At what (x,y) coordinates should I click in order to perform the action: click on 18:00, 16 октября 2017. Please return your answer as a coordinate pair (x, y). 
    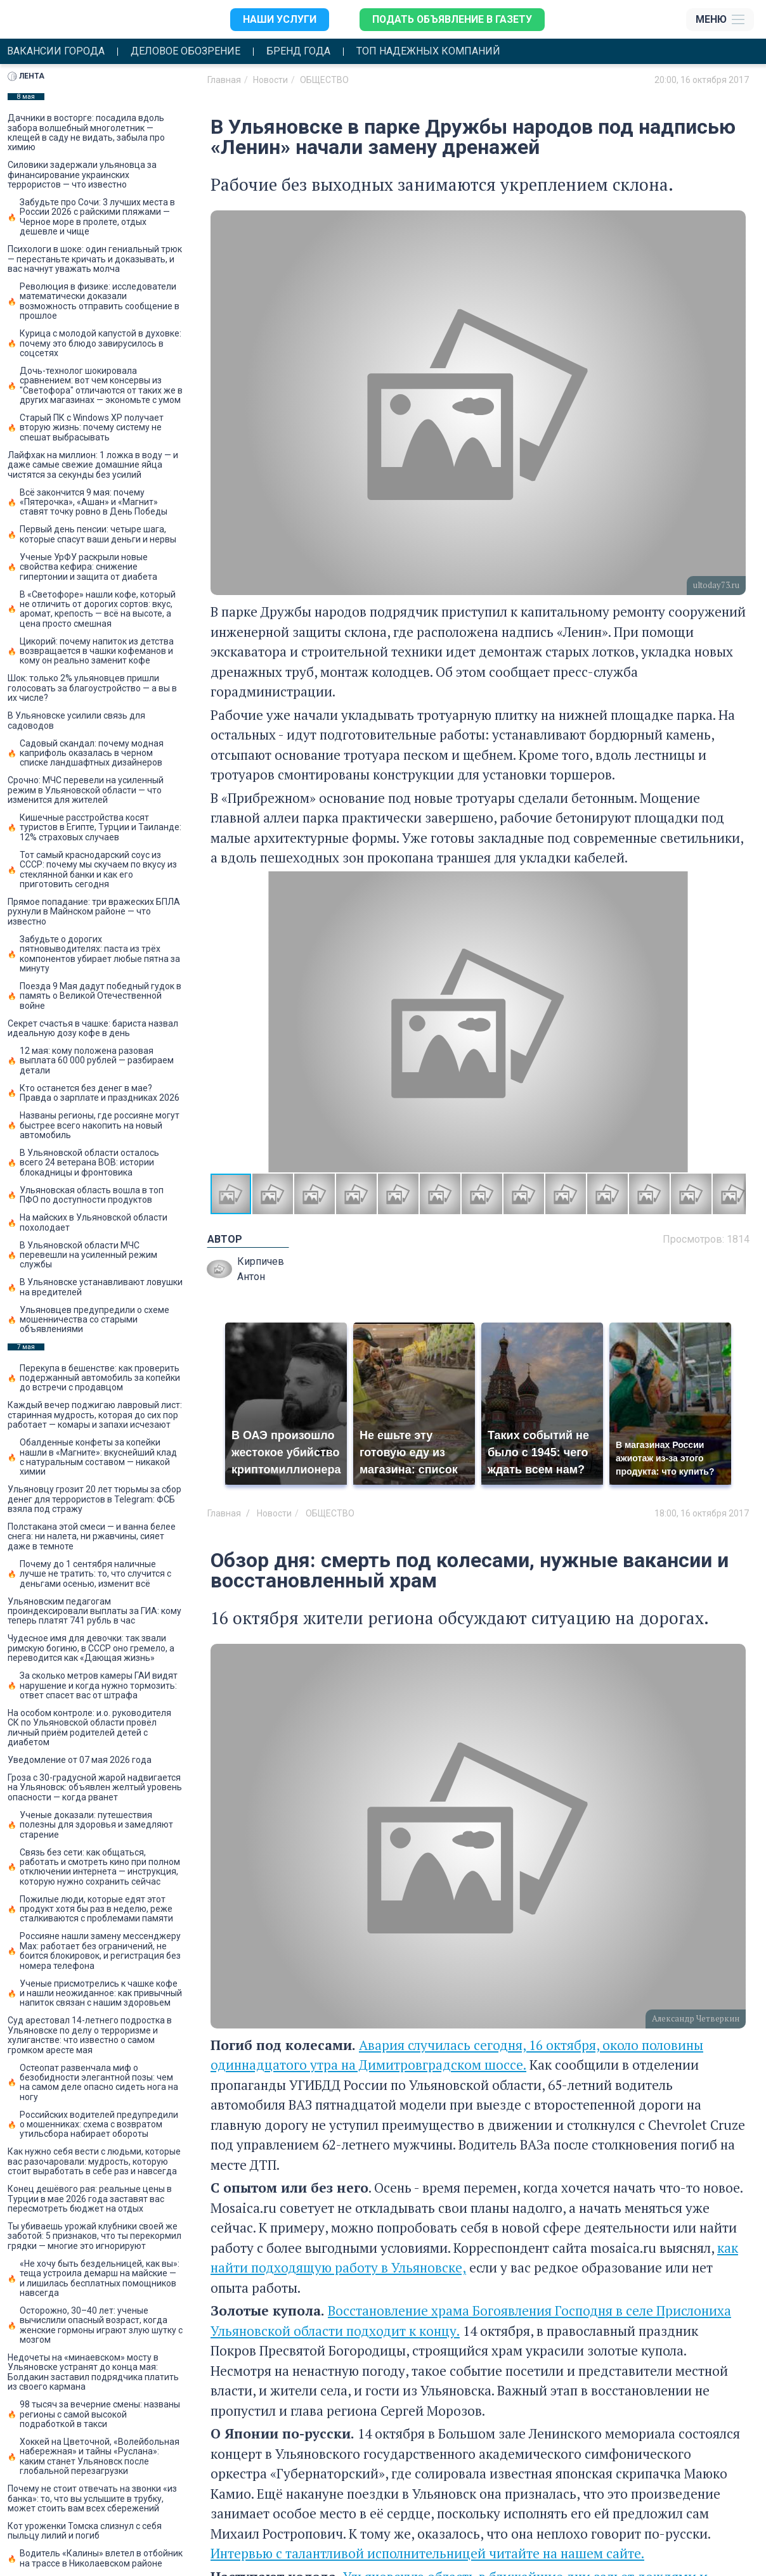
    Looking at the image, I should click on (701, 1513).